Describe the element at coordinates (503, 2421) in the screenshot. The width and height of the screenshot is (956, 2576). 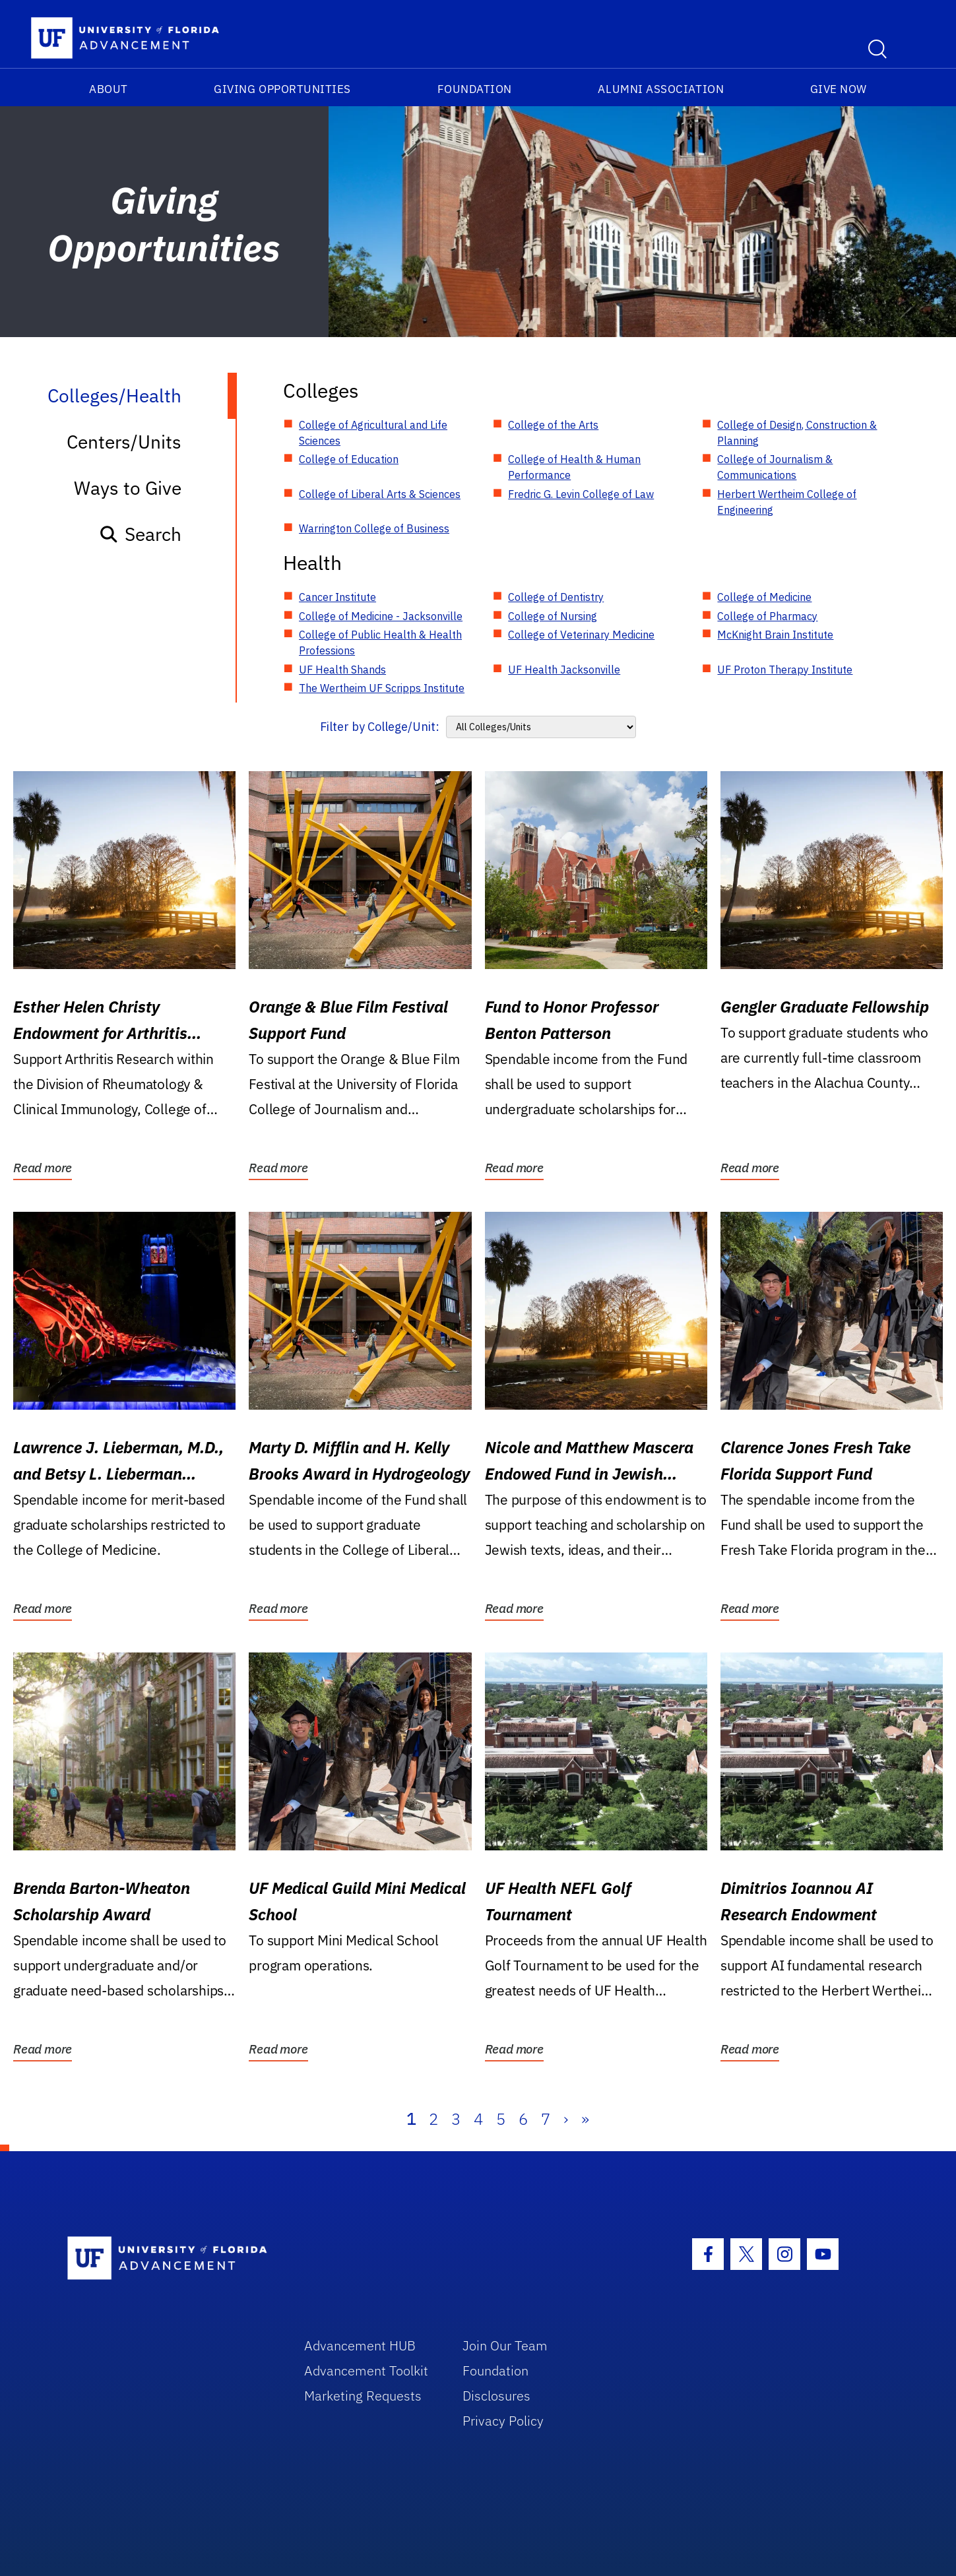
I see `Privacy Policy` at that location.